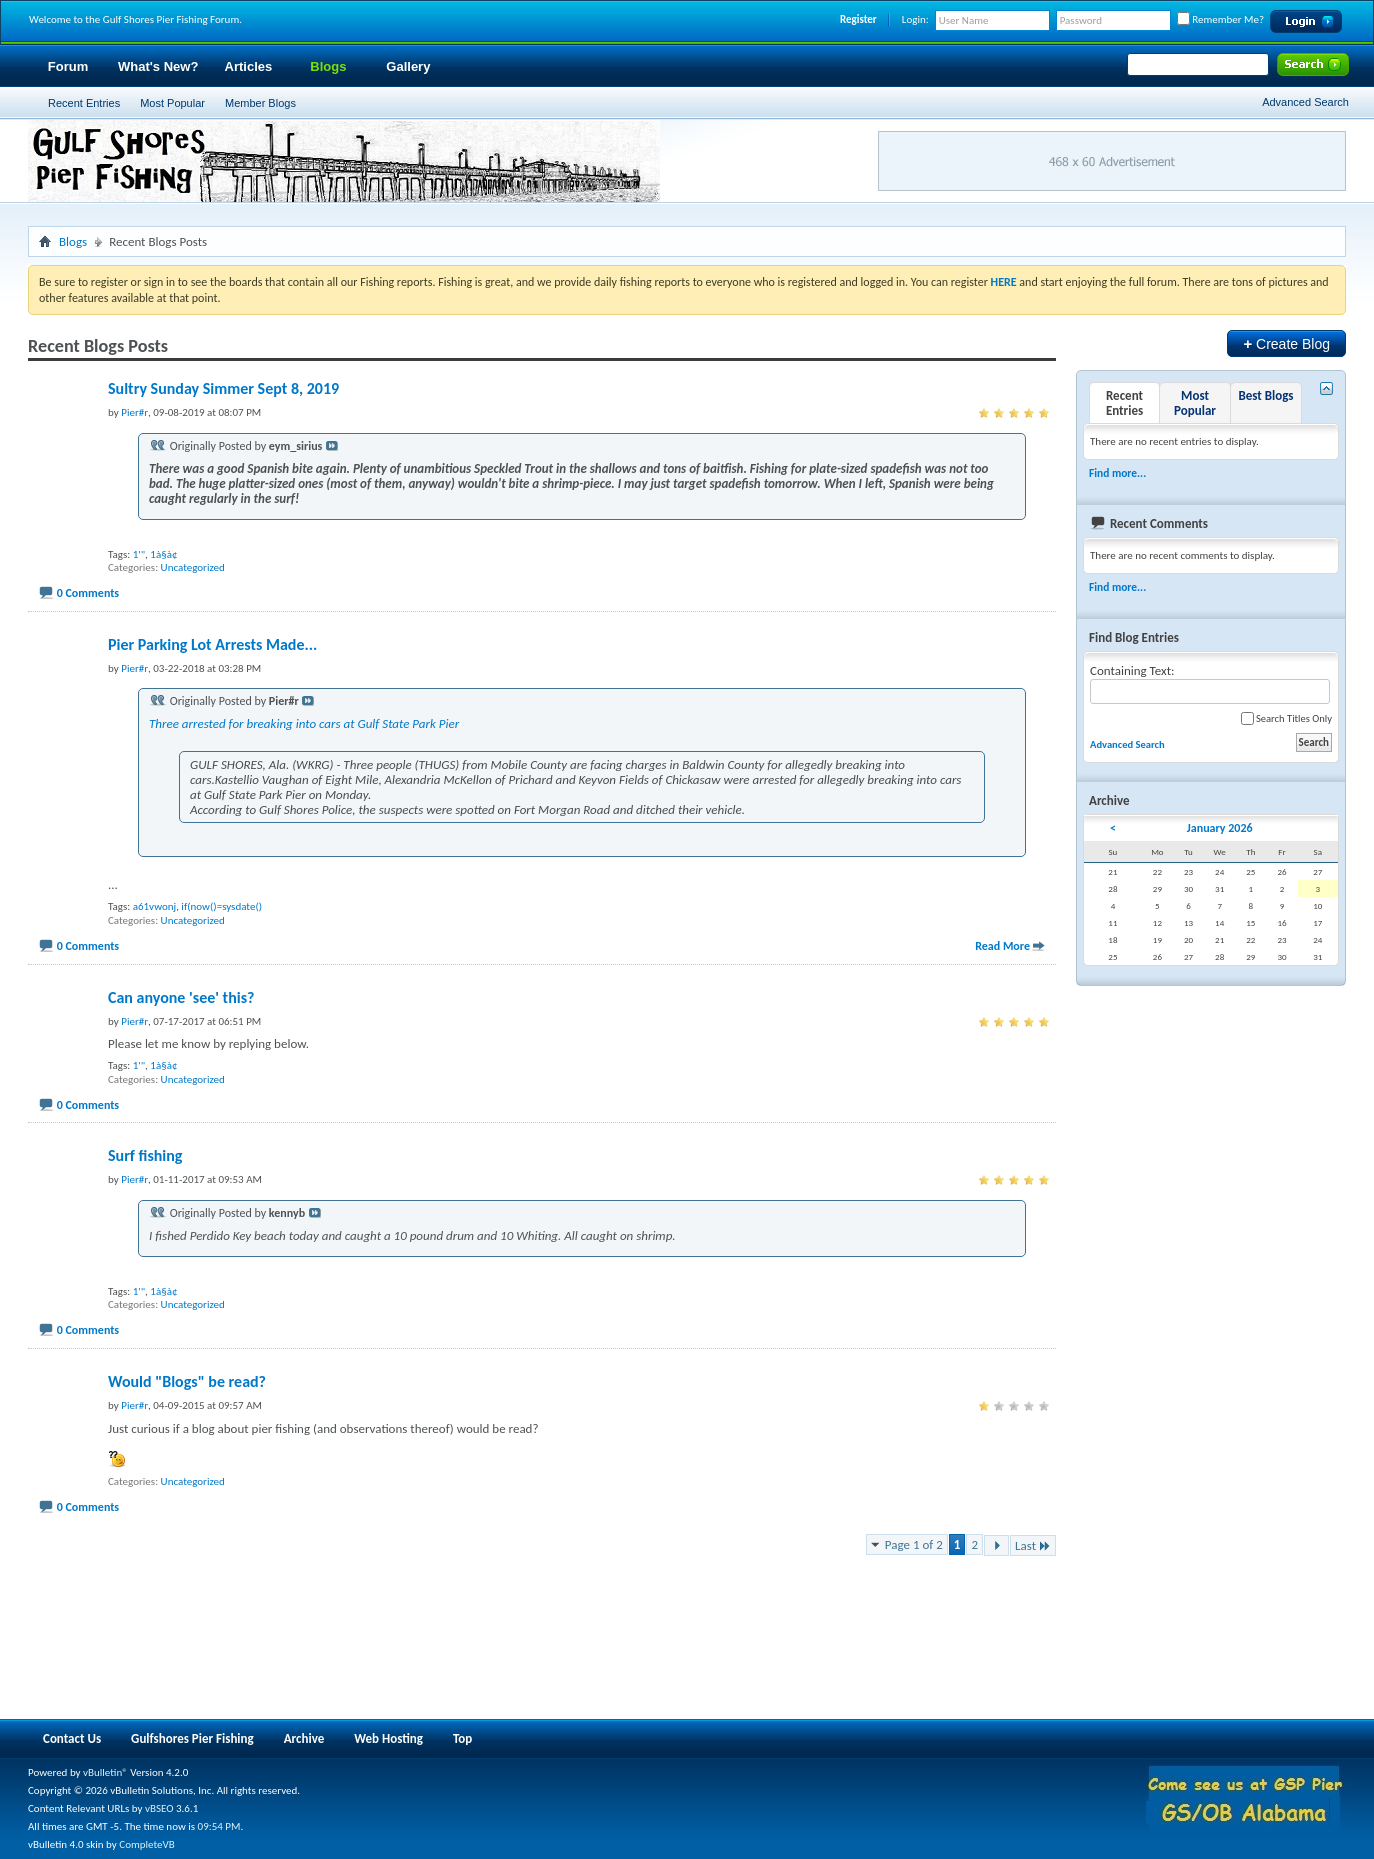 Image resolution: width=1374 pixels, height=1859 pixels. Describe the element at coordinates (1286, 718) in the screenshot. I see `Search Titles Only` at that location.